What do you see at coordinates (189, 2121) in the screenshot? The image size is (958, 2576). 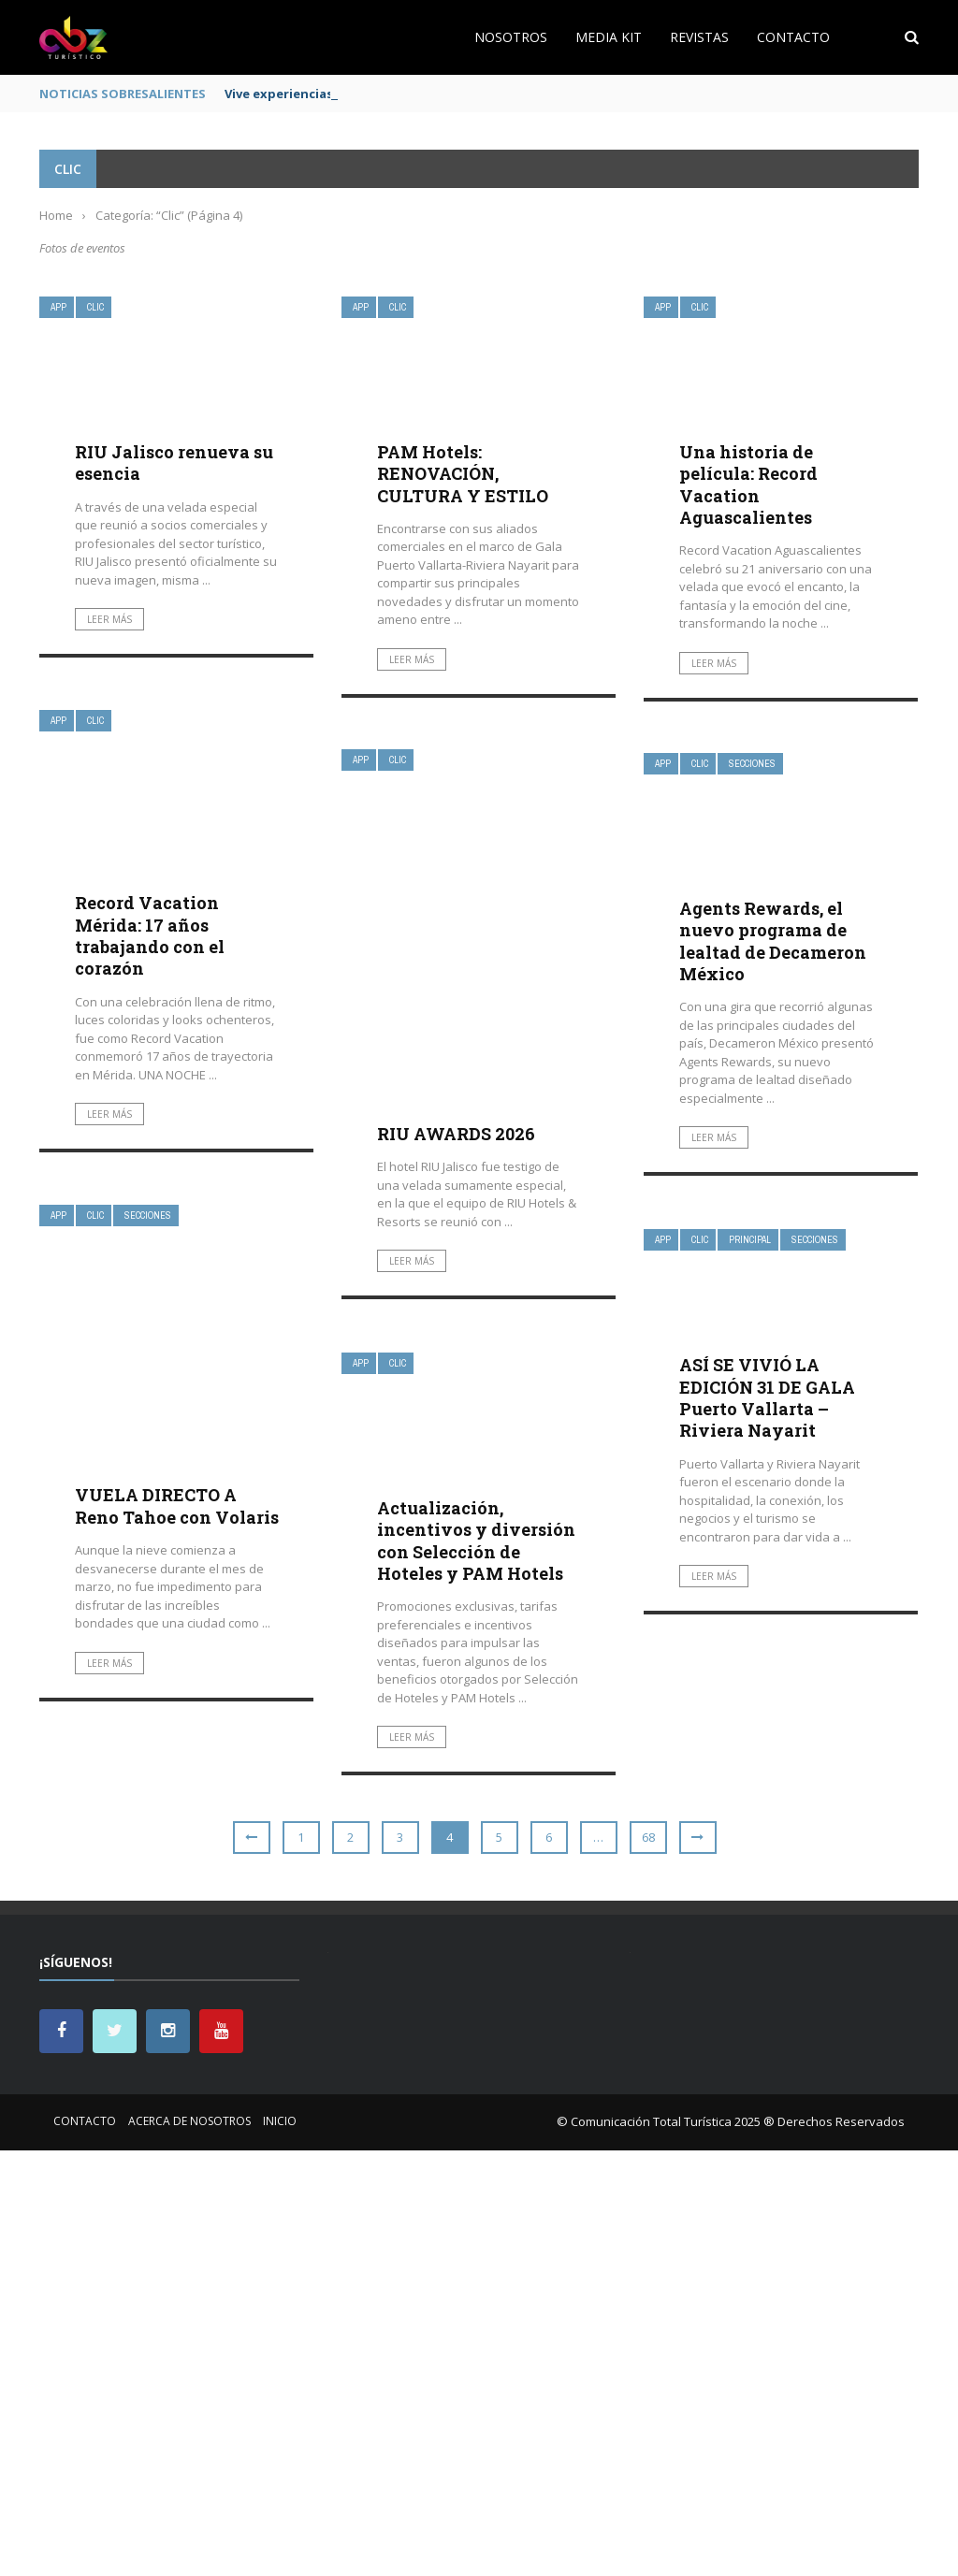 I see `Acerca de nosotros` at bounding box center [189, 2121].